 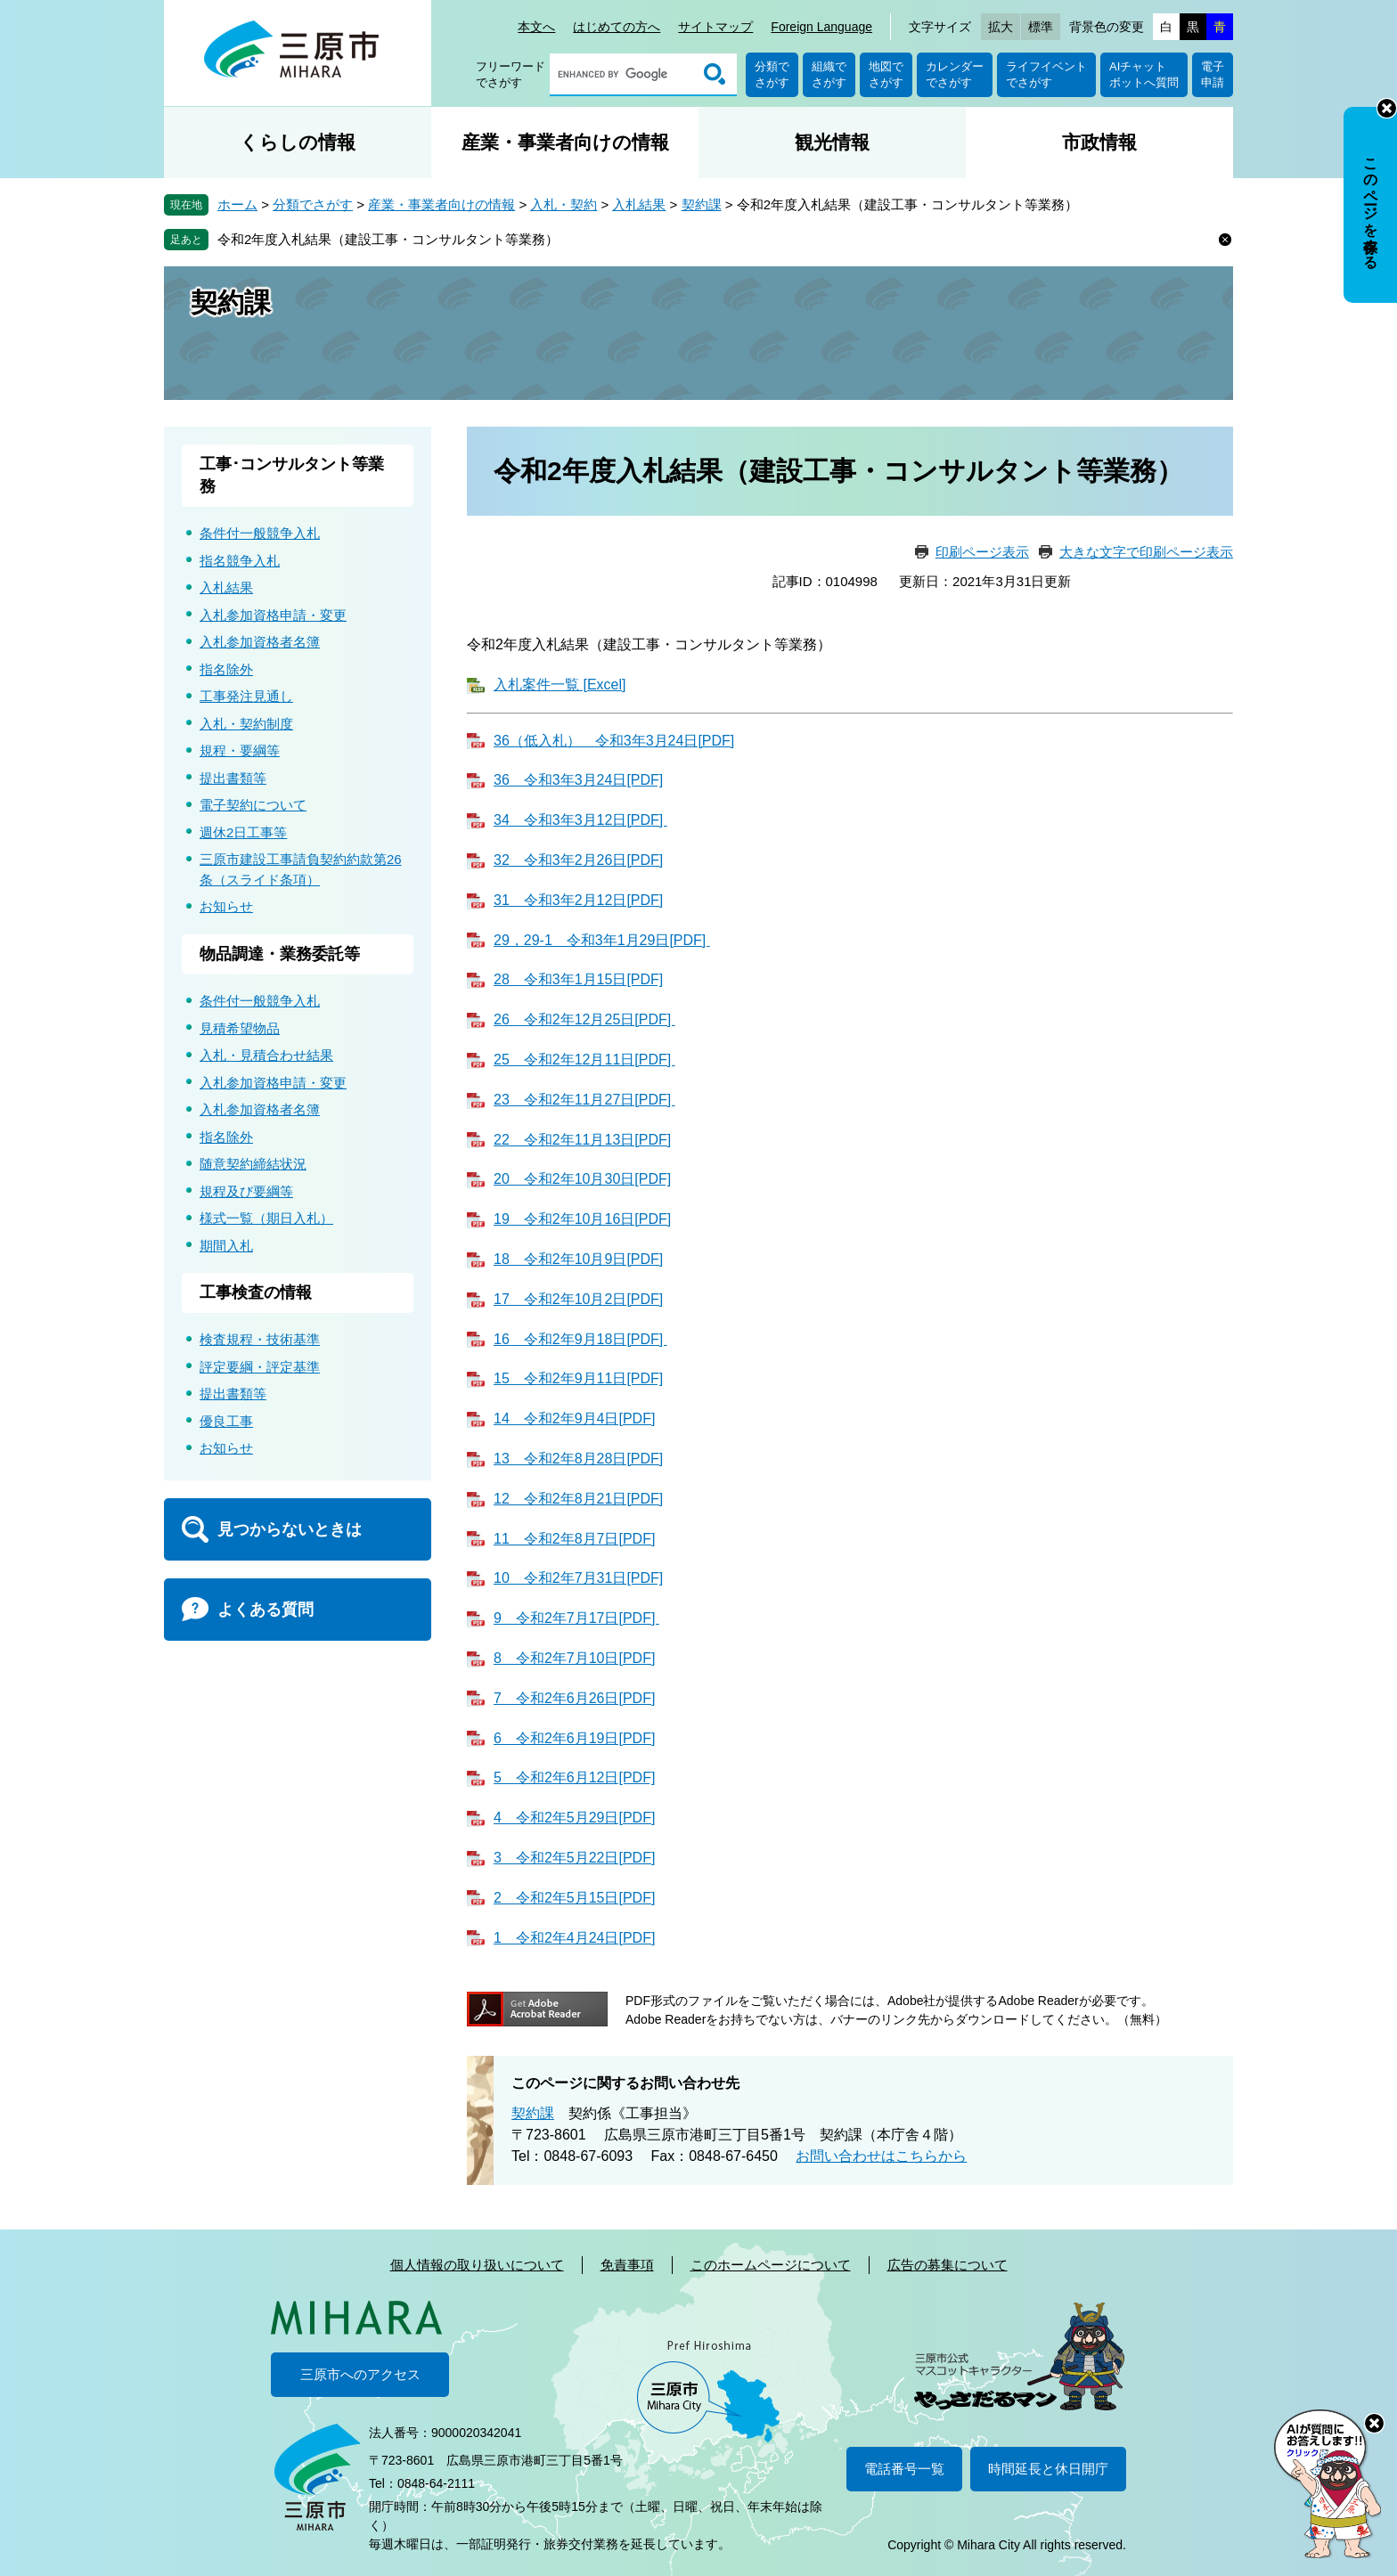 What do you see at coordinates (1144, 74) in the screenshot?
I see `AIチャットボットへ質問` at bounding box center [1144, 74].